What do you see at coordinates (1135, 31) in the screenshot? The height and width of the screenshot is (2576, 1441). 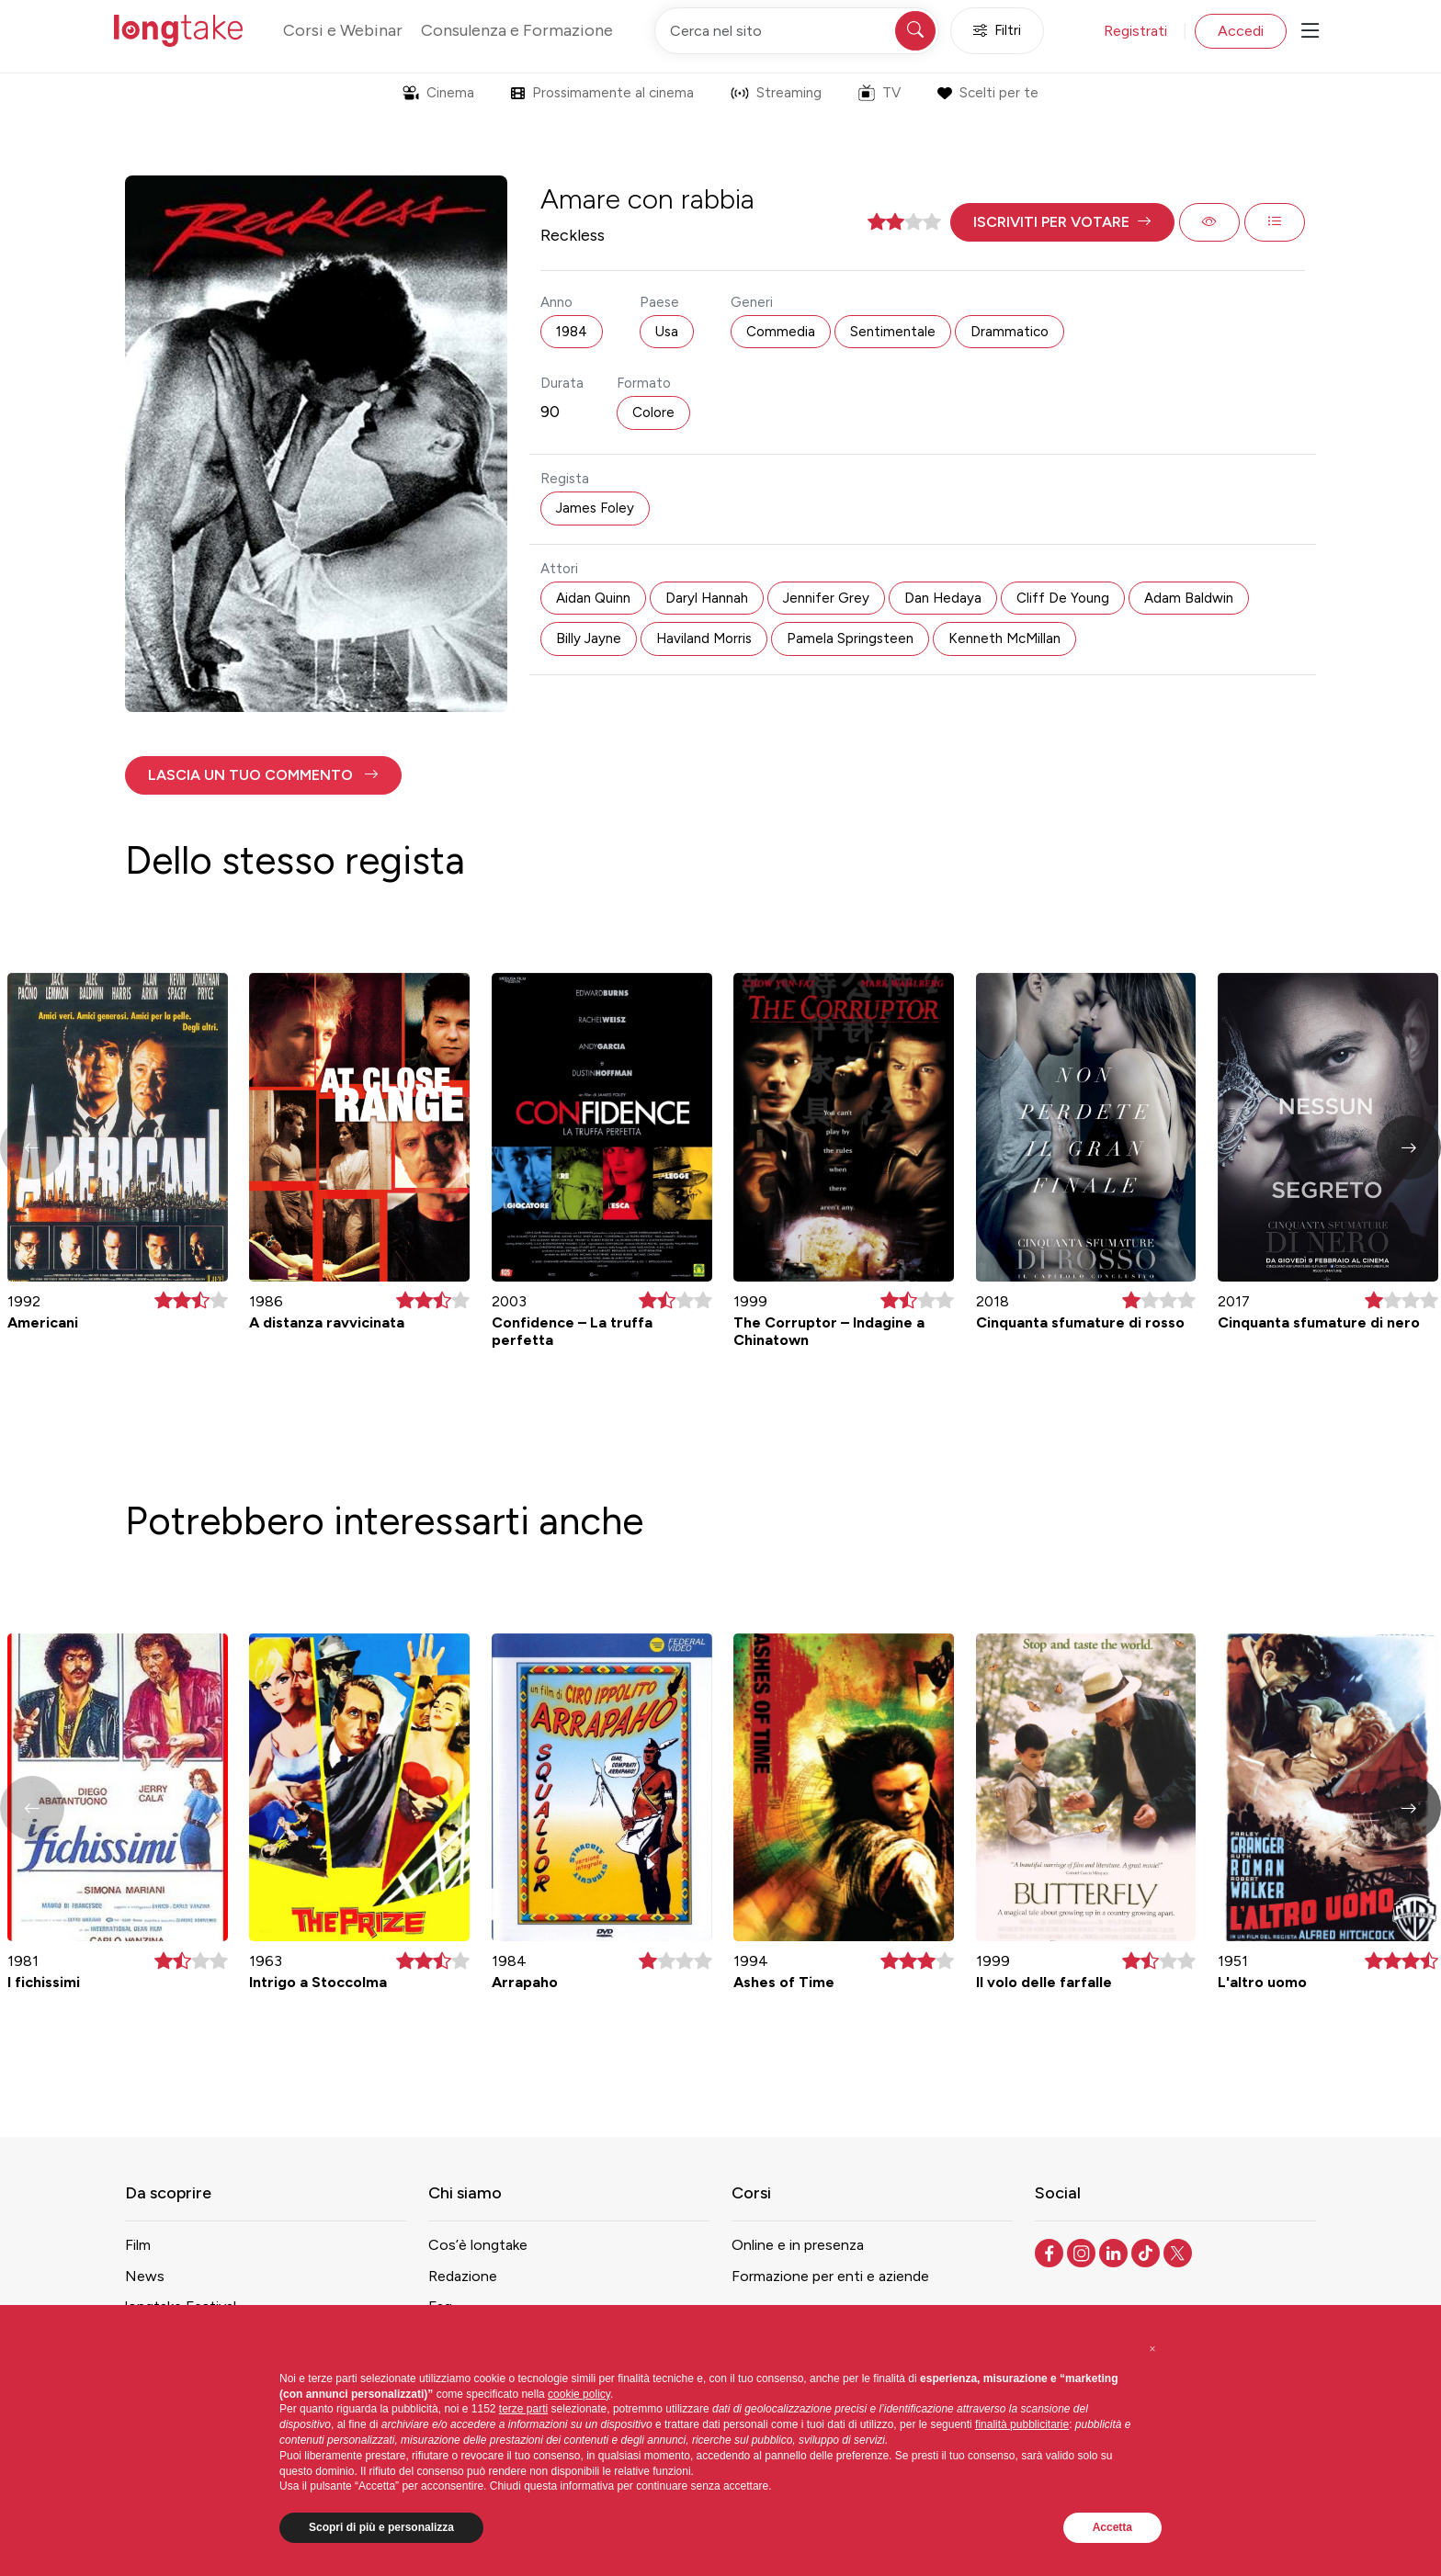 I see `Registrati [button]` at bounding box center [1135, 31].